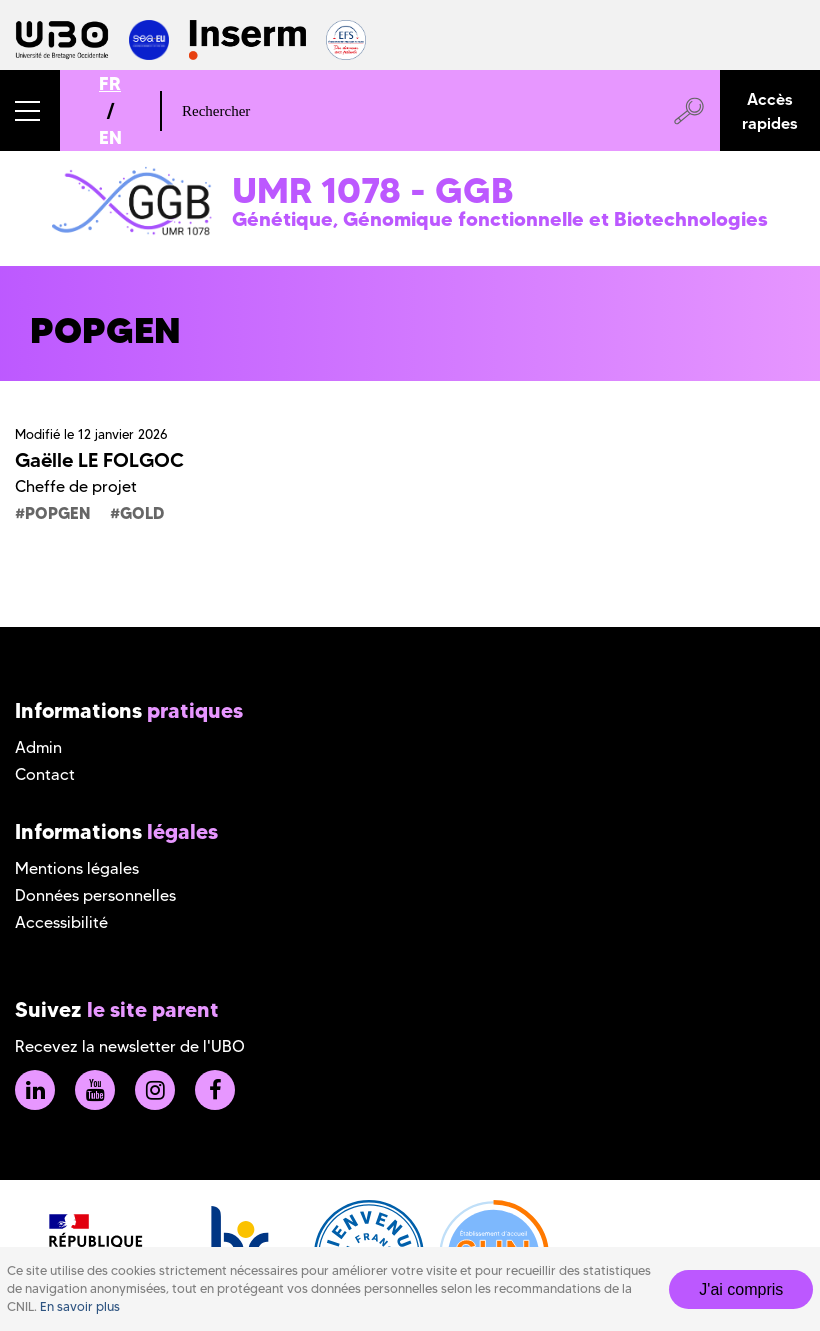  I want to click on Gaëlle LE FOLGOC, so click(99, 460).